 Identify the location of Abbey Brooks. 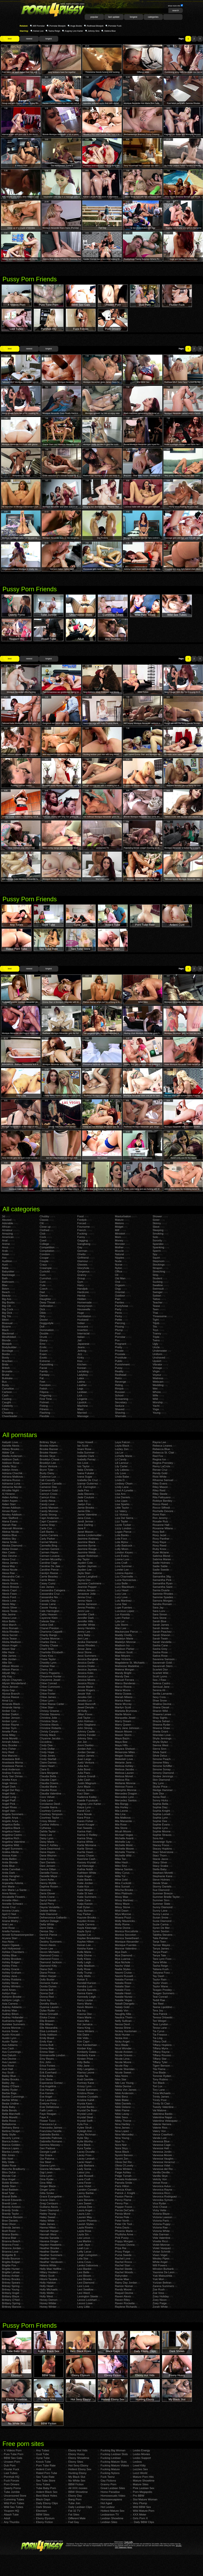
(10, 1449).